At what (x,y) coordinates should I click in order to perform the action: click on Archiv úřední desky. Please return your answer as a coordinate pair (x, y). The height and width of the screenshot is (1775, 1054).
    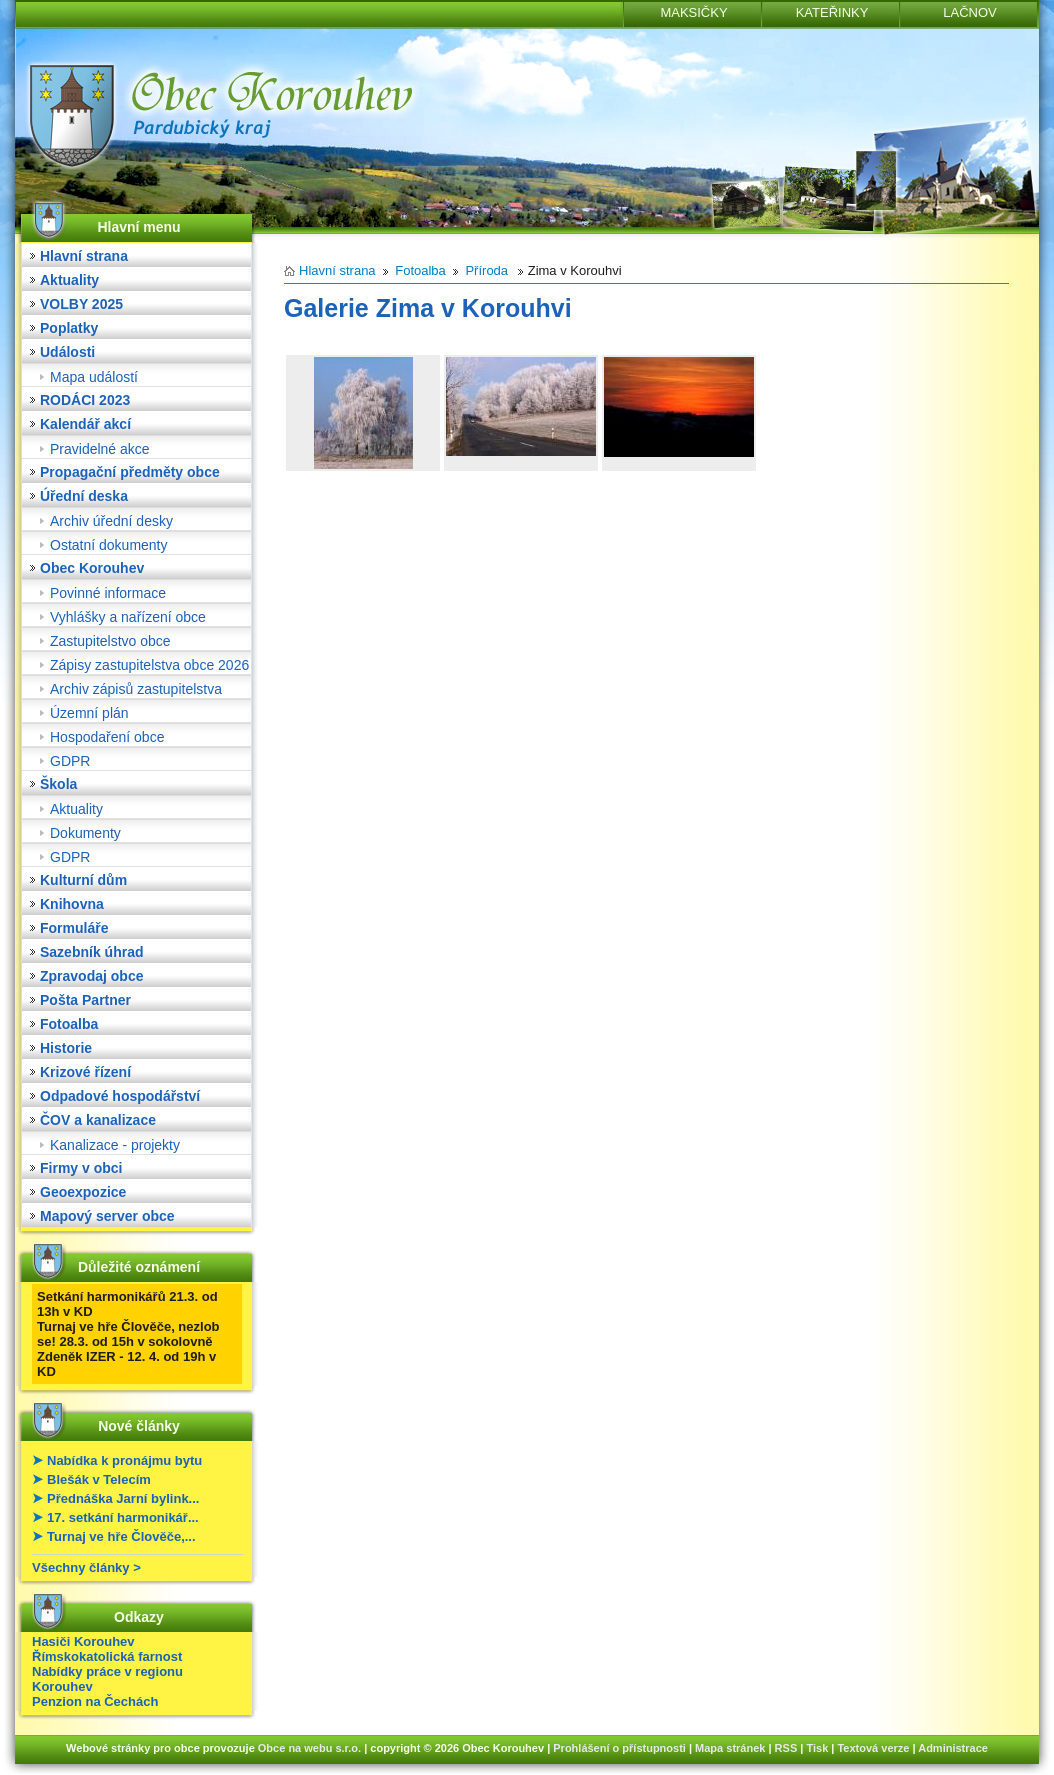
    Looking at the image, I should click on (111, 521).